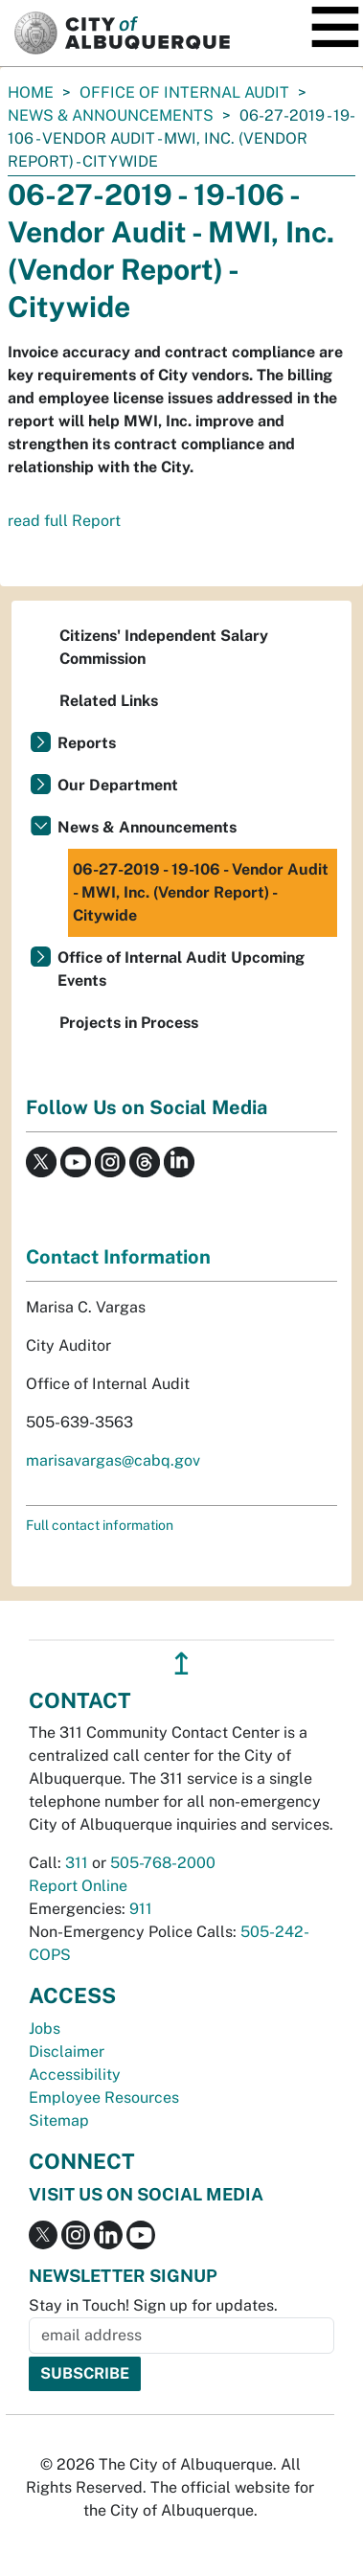 The image size is (363, 2576). What do you see at coordinates (75, 2074) in the screenshot?
I see `Accessibility` at bounding box center [75, 2074].